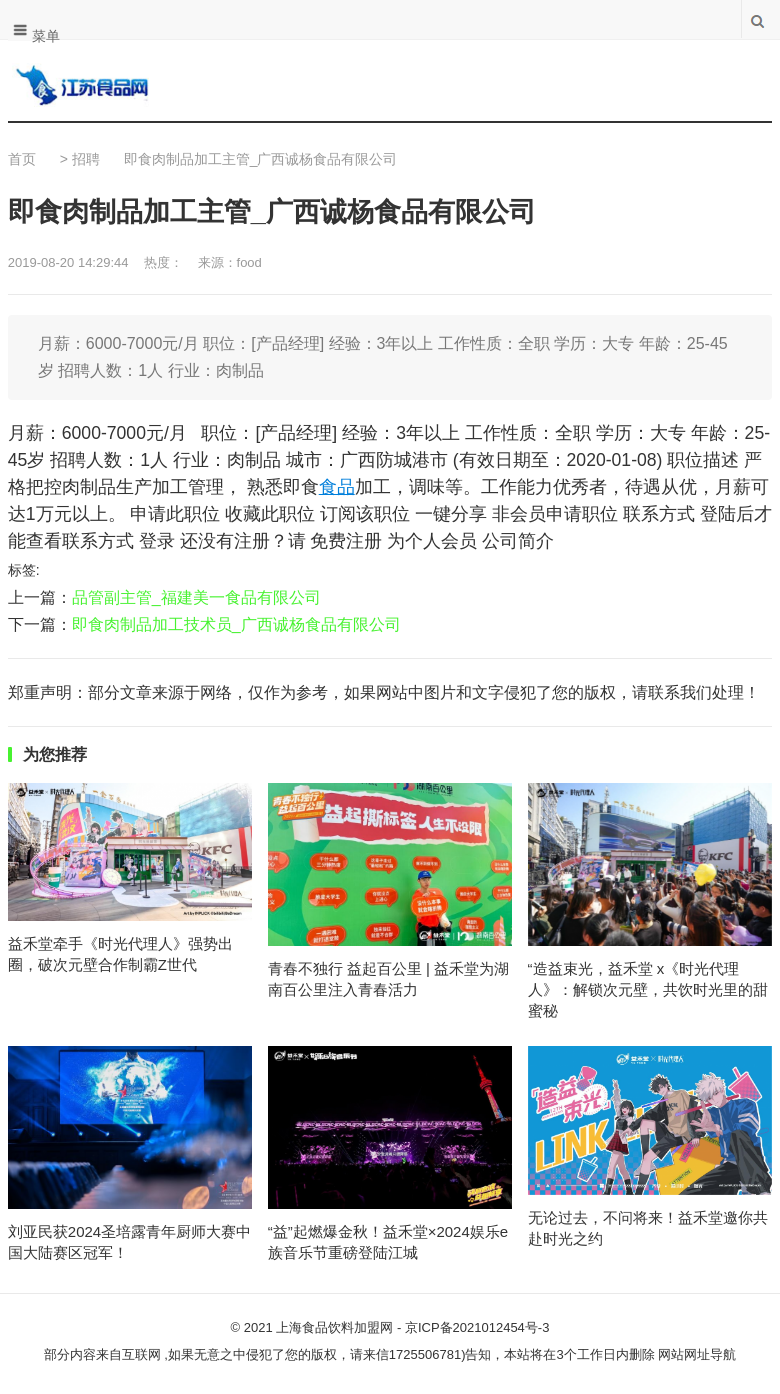 Image resolution: width=780 pixels, height=1394 pixels. Describe the element at coordinates (236, 624) in the screenshot. I see `即食肉制品加工技术员_广西诚杨食品有限公司` at that location.